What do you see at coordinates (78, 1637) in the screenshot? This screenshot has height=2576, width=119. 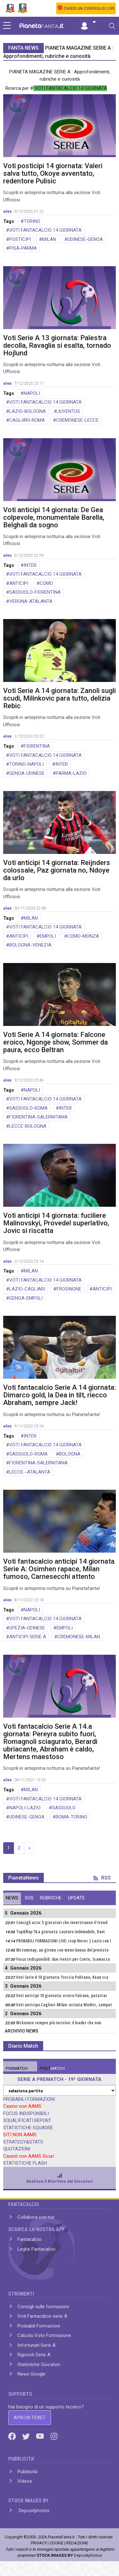 I see `CREMONESE-MILAN` at bounding box center [78, 1637].